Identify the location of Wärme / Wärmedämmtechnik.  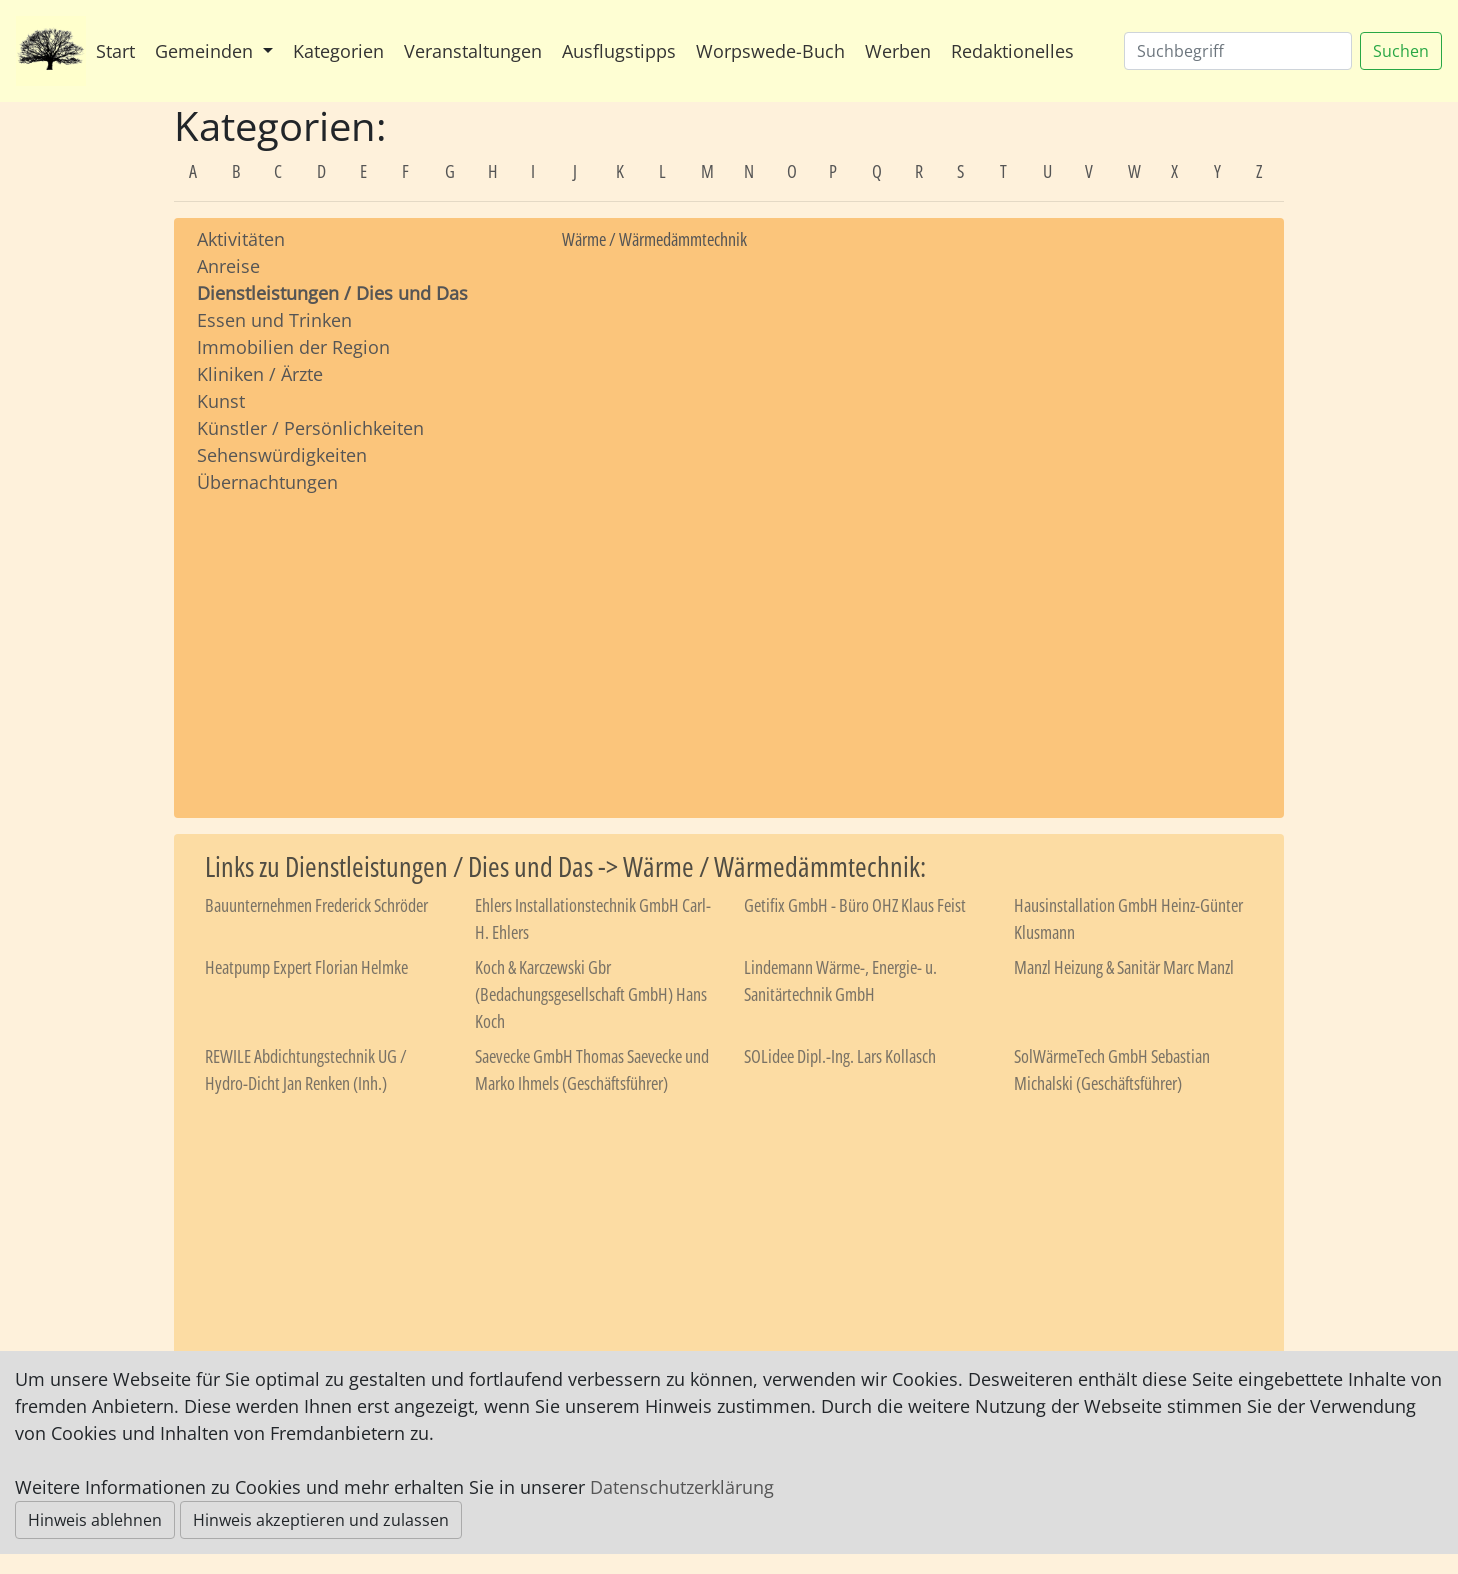
(654, 239).